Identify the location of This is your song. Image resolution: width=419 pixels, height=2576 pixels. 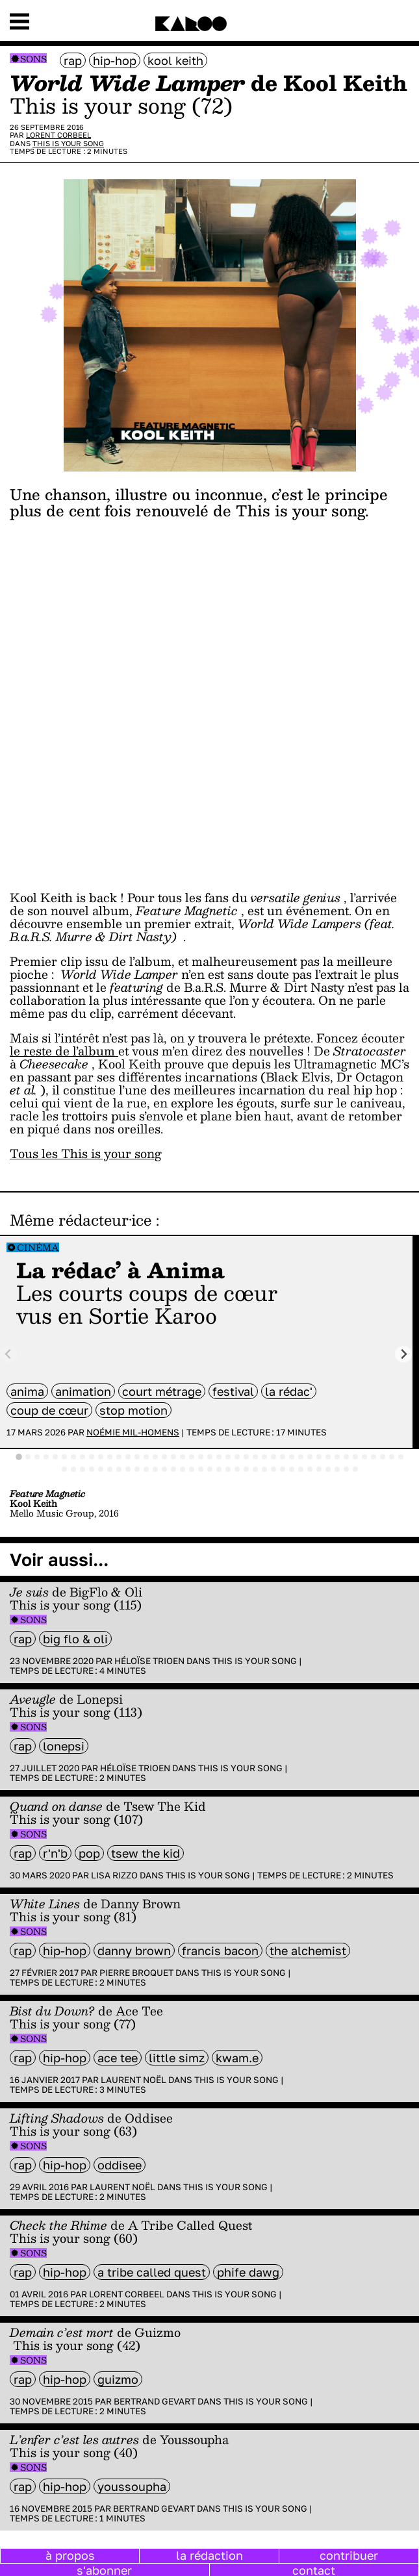
(68, 143).